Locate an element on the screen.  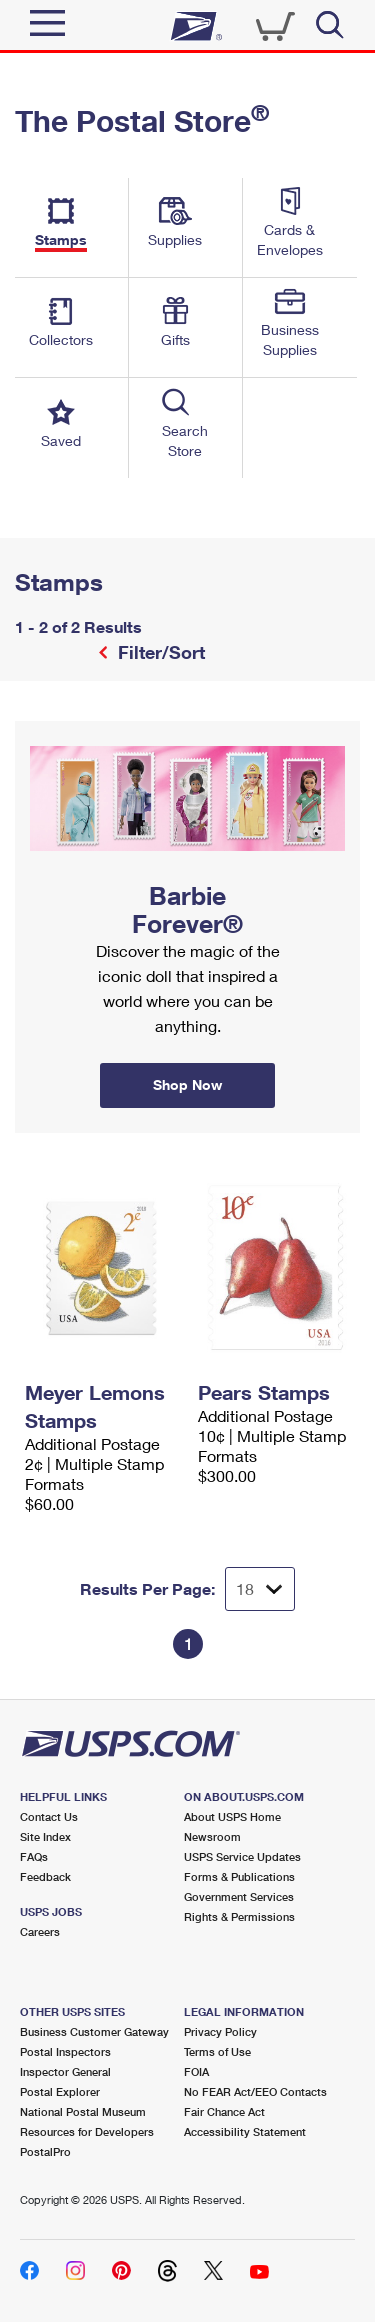
Privacy Policy is located at coordinates (220, 2031).